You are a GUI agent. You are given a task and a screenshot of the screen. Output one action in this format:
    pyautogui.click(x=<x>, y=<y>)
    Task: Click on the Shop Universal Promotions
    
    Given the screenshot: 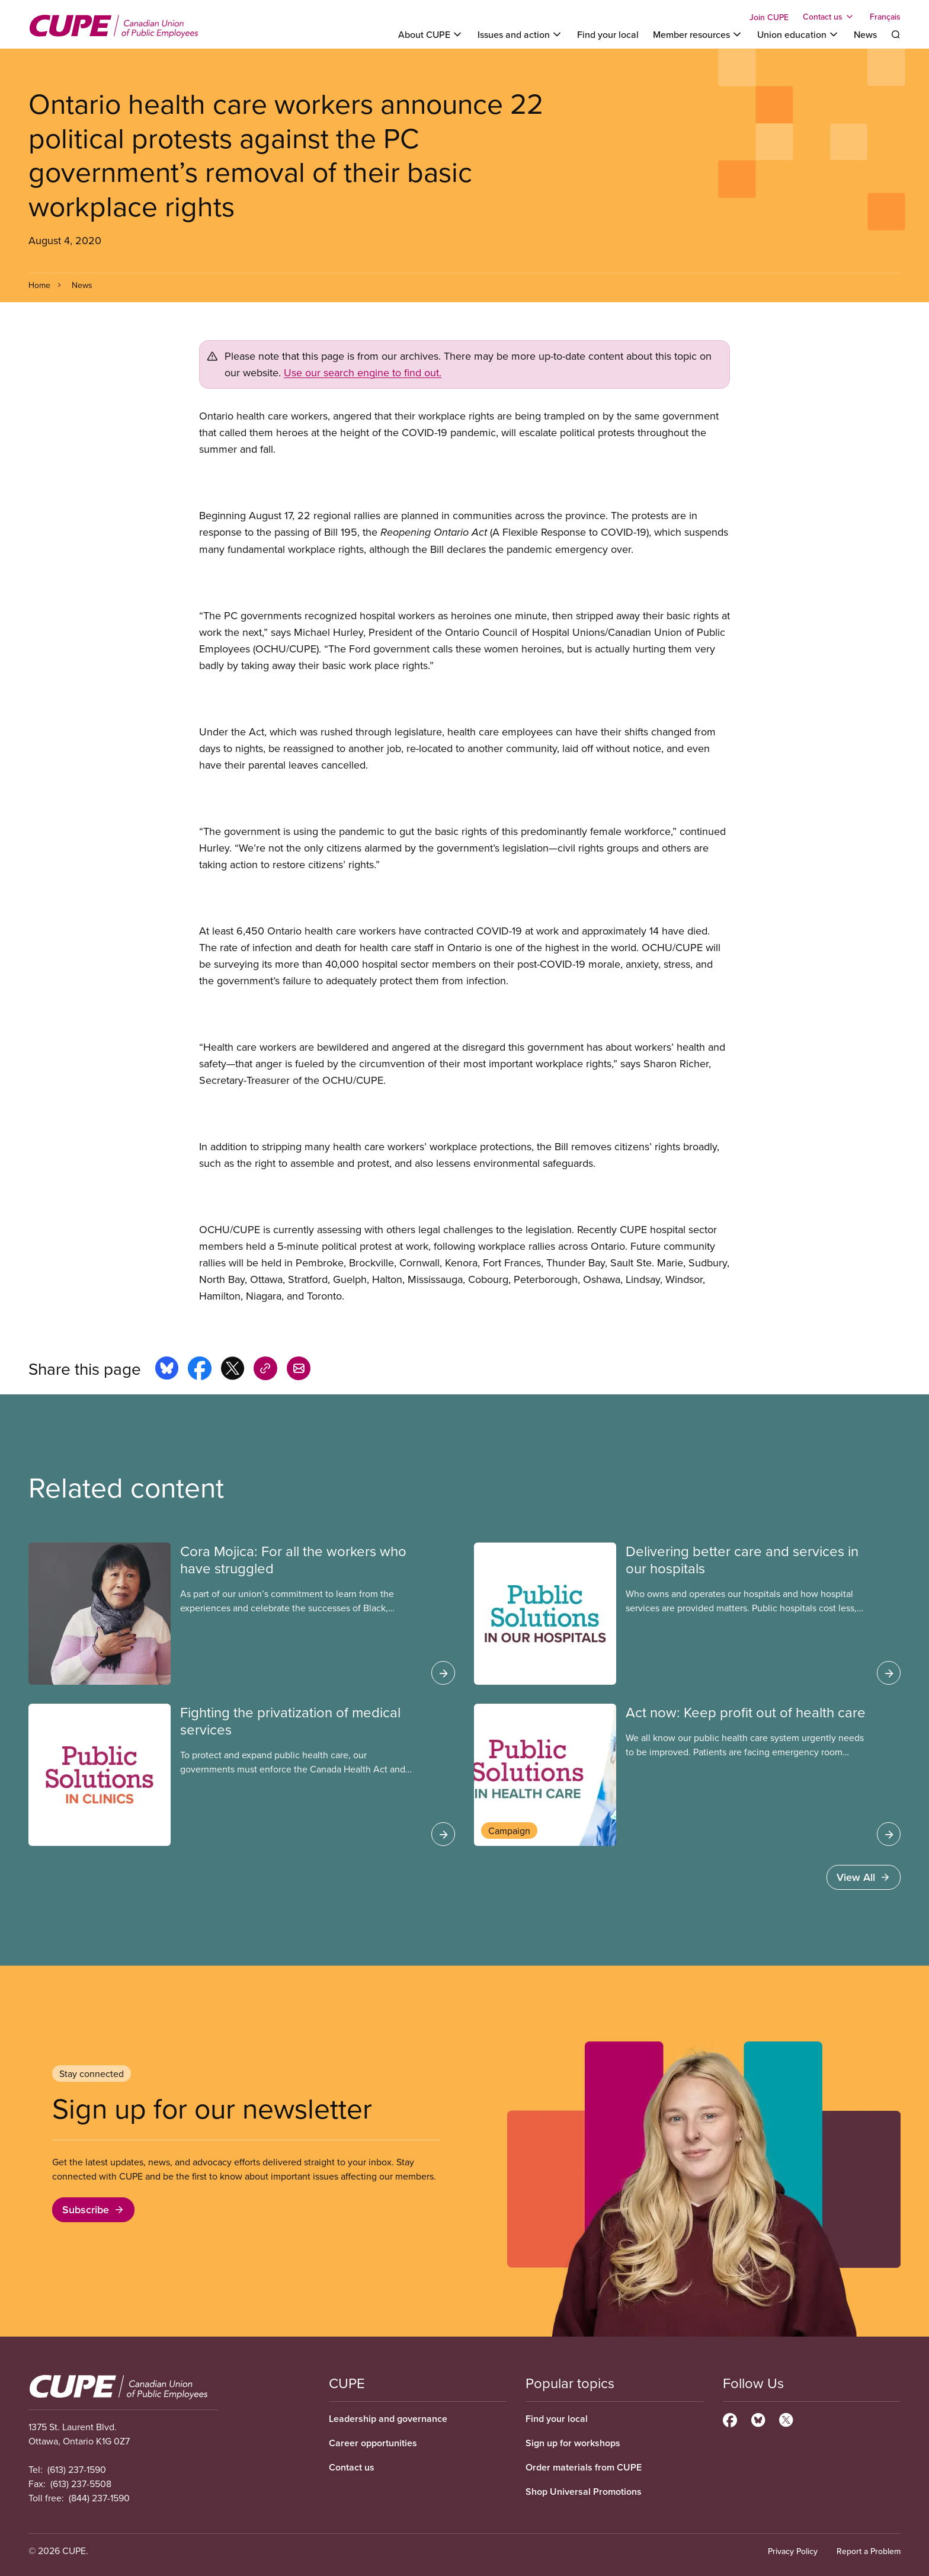 What is the action you would take?
    pyautogui.click(x=584, y=2491)
    